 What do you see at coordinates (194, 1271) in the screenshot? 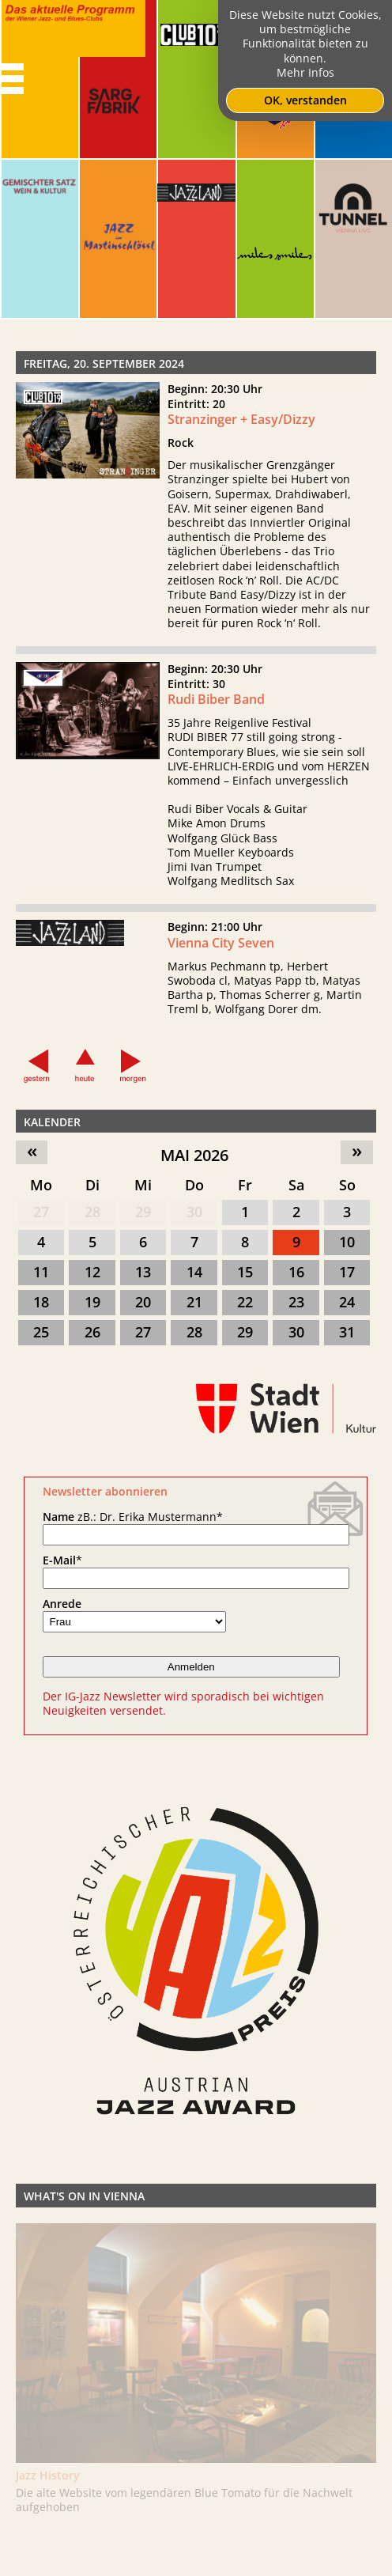
I see `14` at bounding box center [194, 1271].